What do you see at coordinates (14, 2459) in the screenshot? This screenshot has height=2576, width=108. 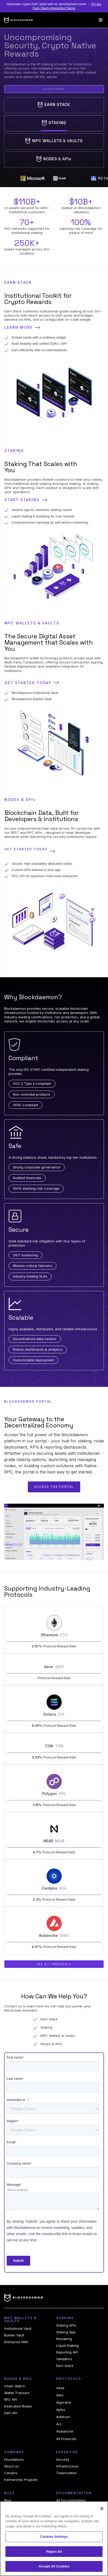 I see `Foundations` at bounding box center [14, 2459].